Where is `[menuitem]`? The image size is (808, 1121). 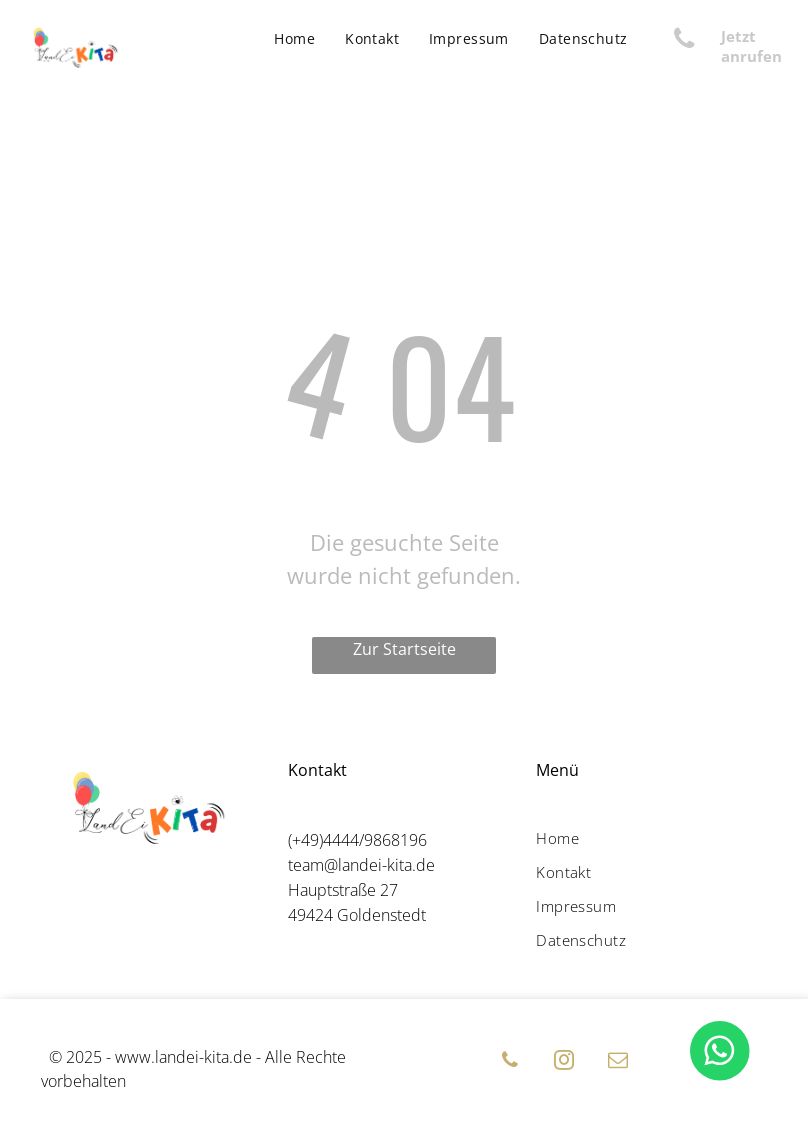 [menuitem] is located at coordinates (294, 39).